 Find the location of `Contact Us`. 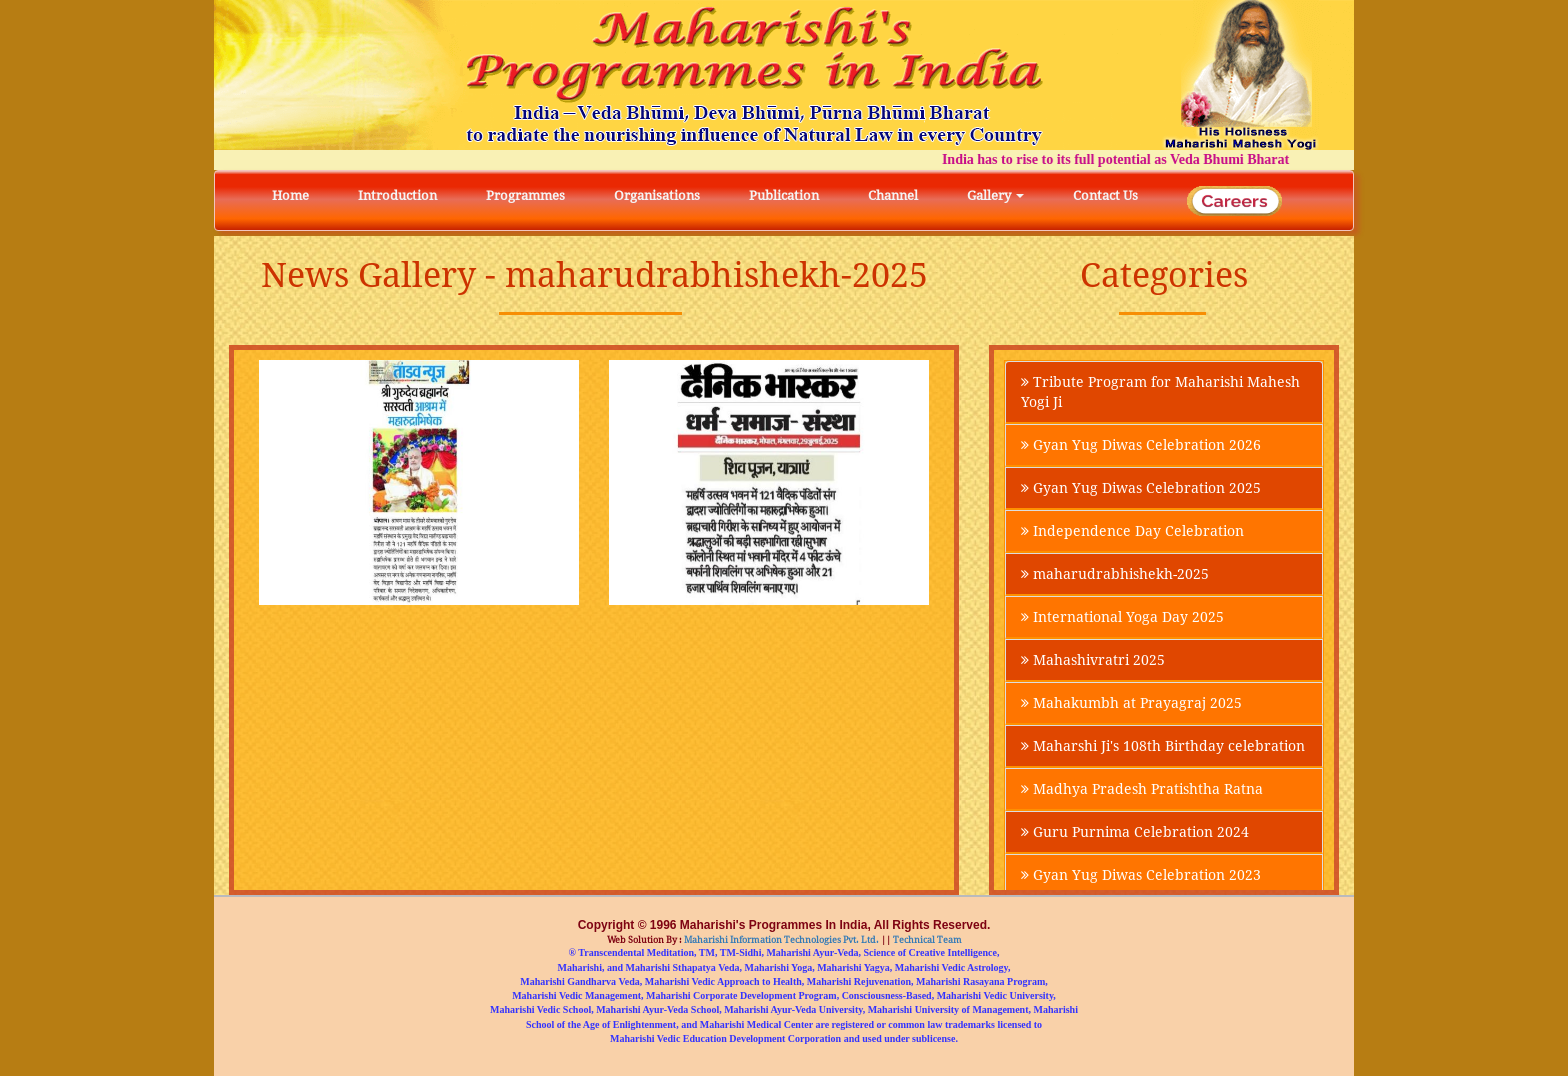

Contact Us is located at coordinates (1105, 195).